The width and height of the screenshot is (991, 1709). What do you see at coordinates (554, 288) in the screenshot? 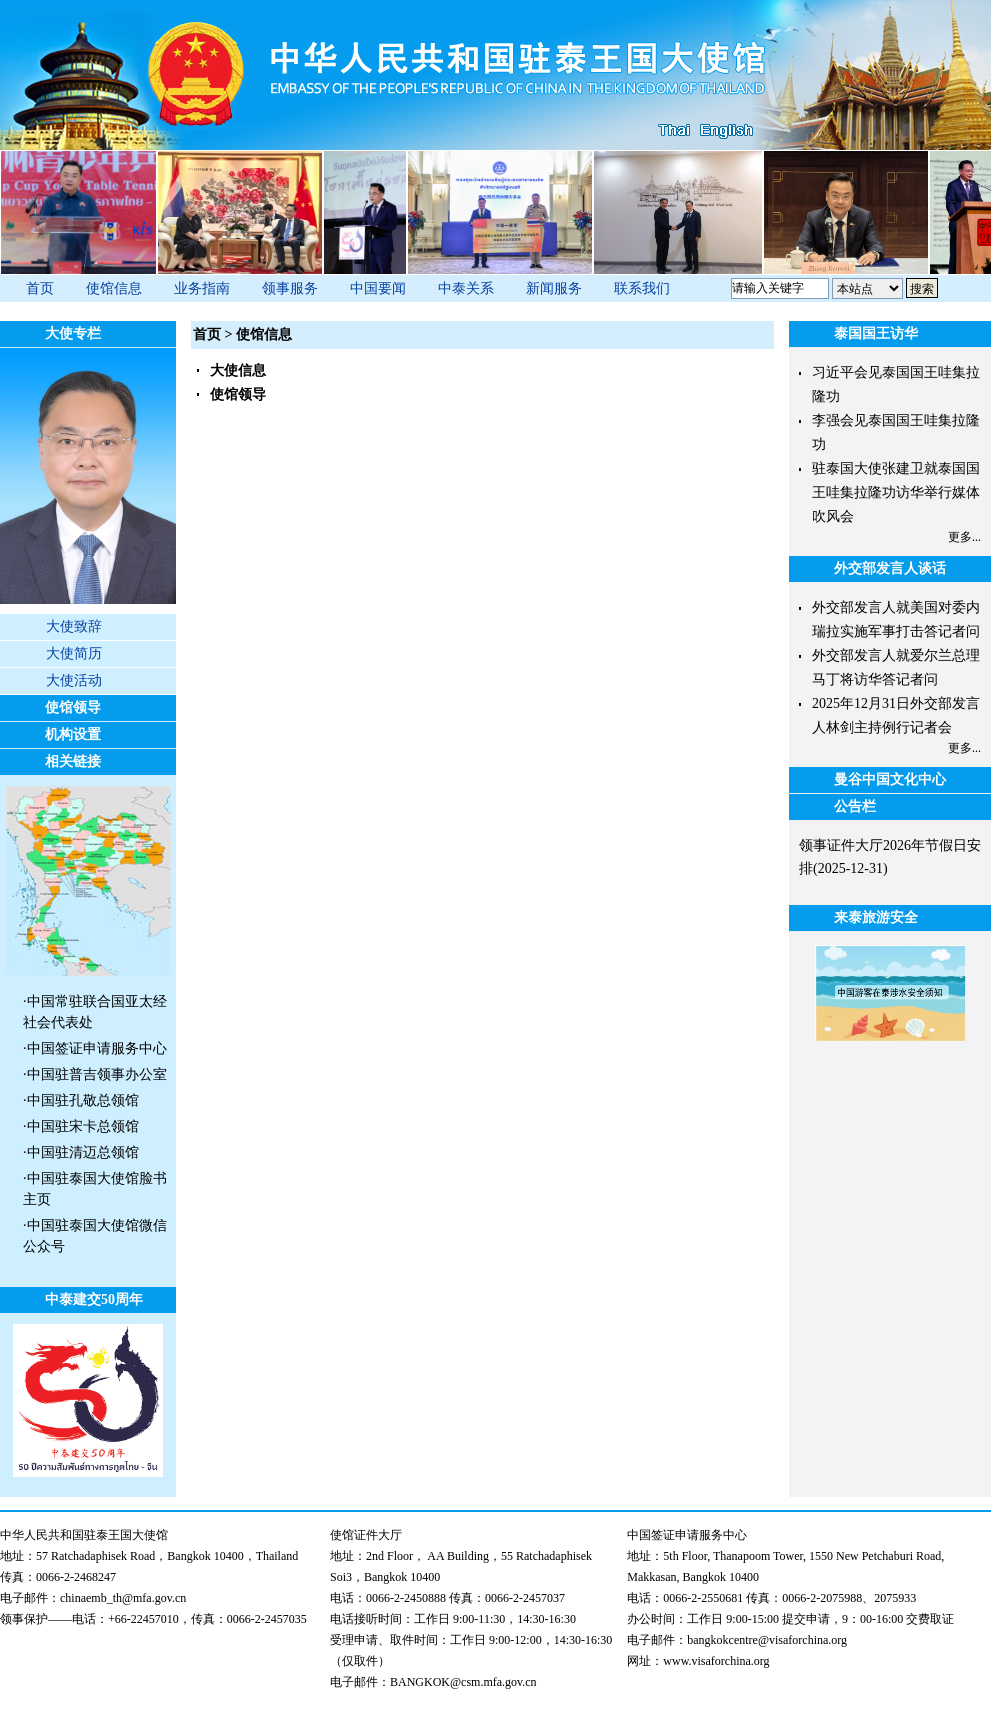
I see `新闻服务` at bounding box center [554, 288].